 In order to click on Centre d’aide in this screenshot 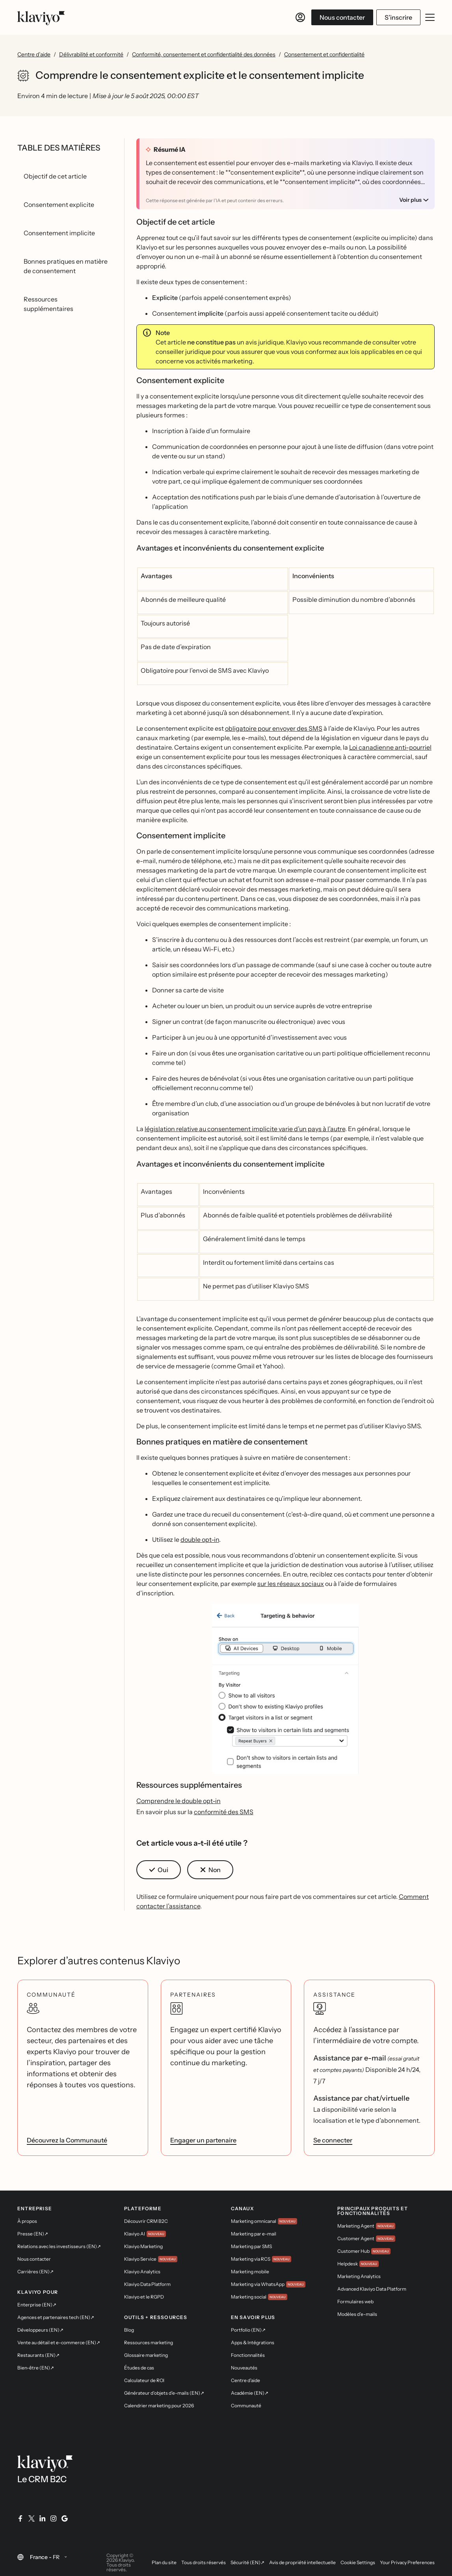, I will do `click(33, 54)`.